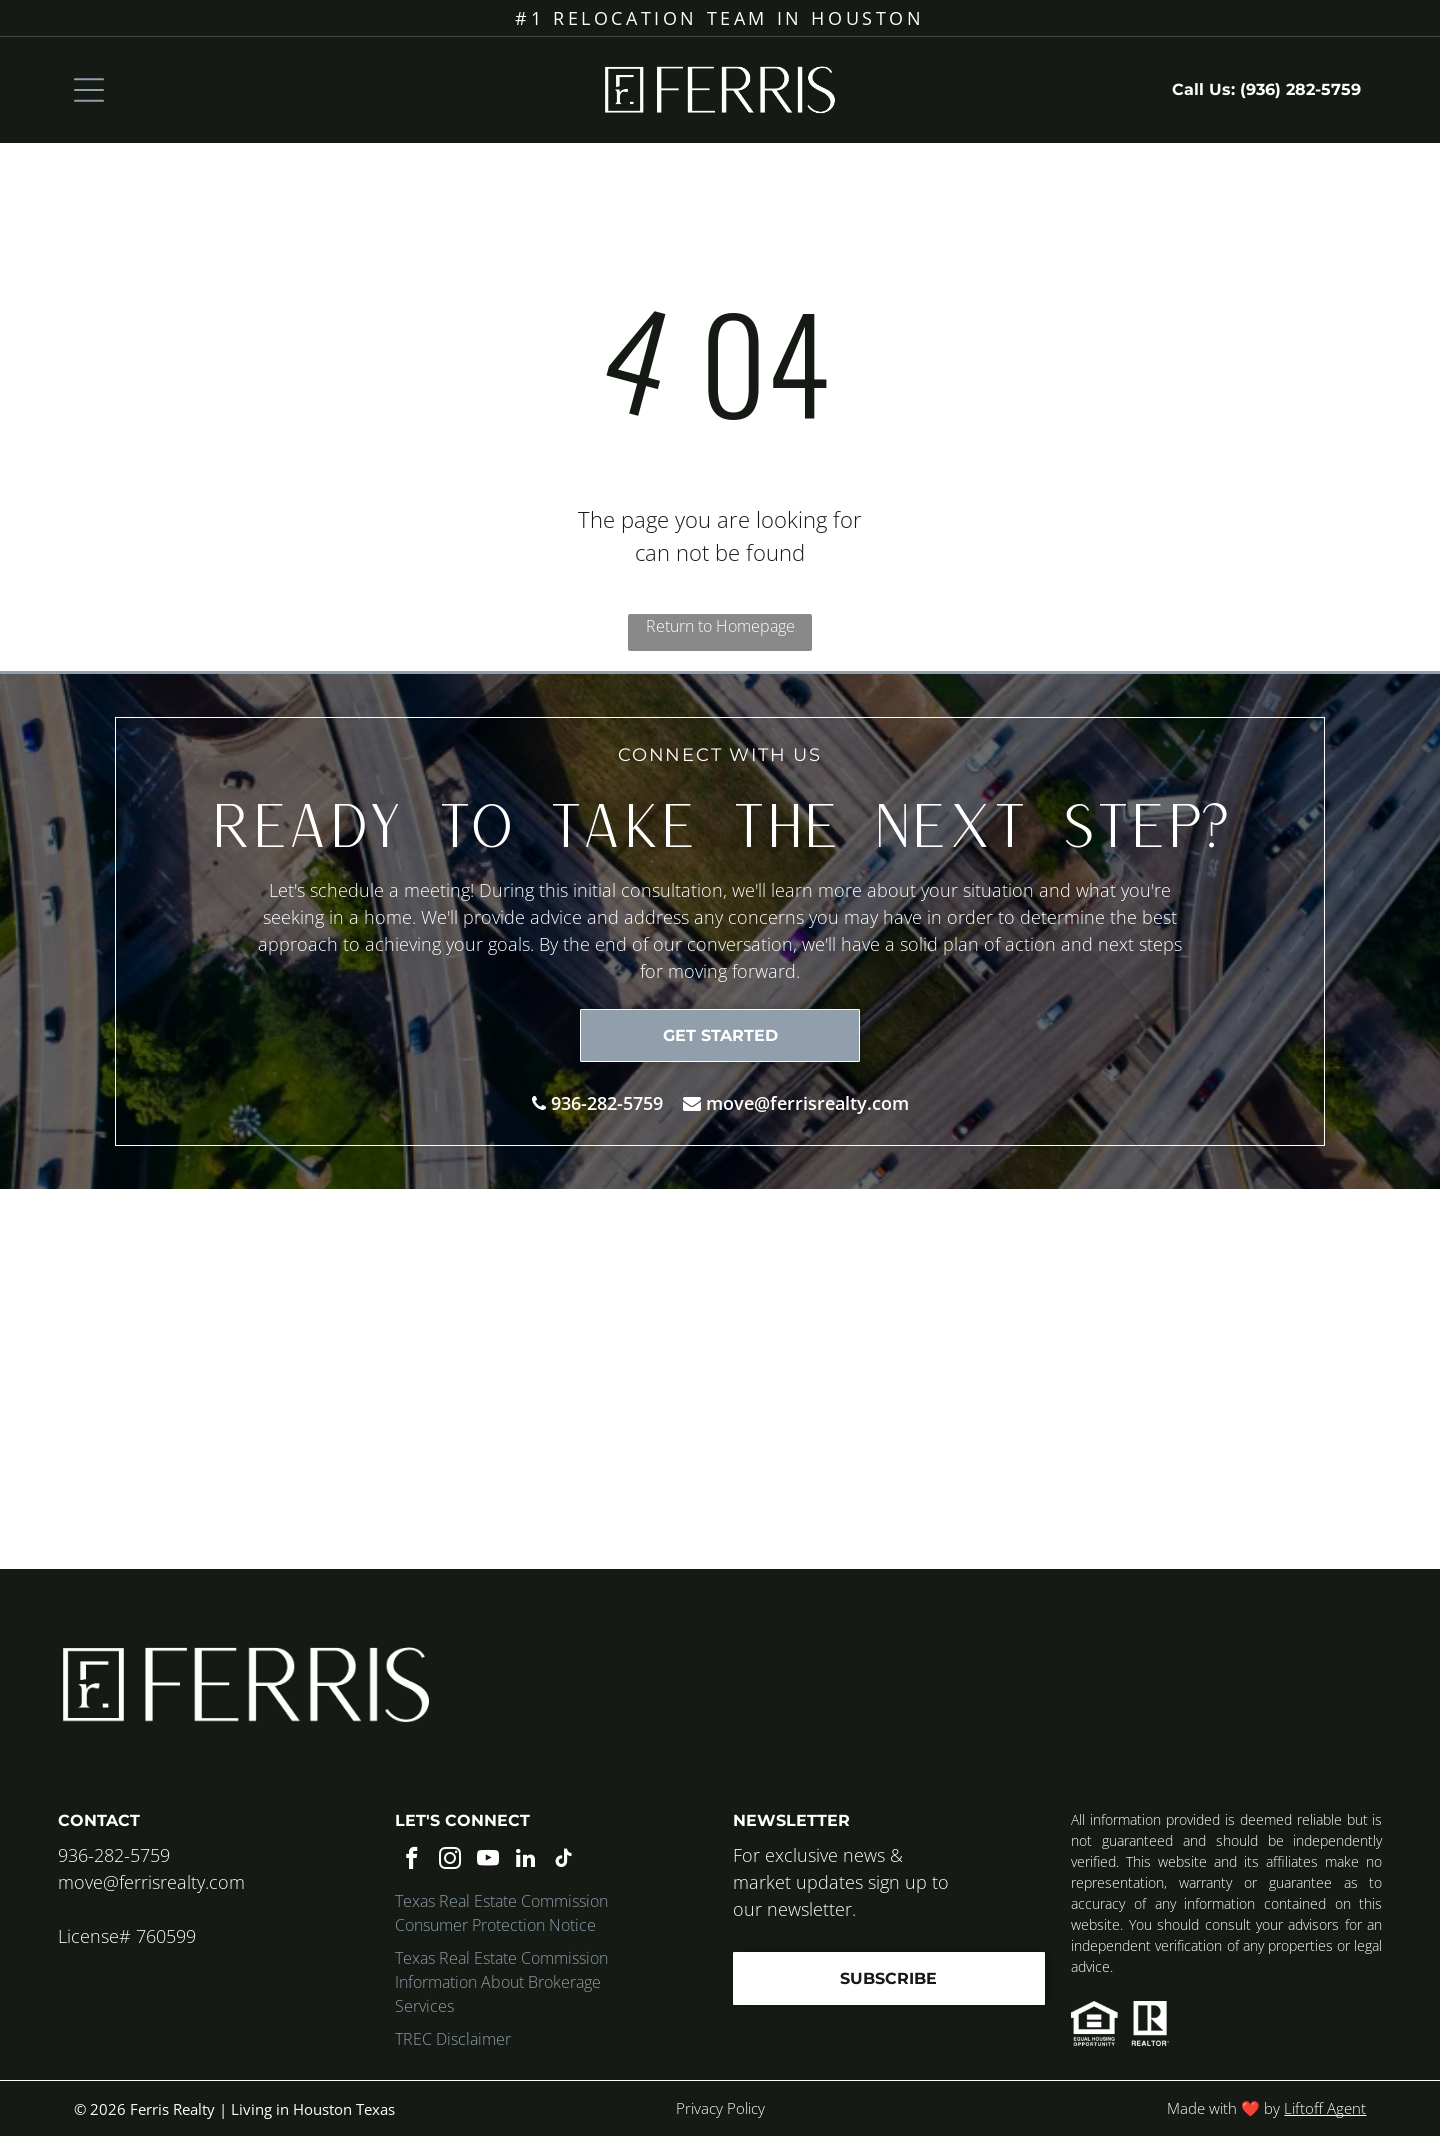 The height and width of the screenshot is (2136, 1440). I want to click on [Open menu], so click(89, 90).